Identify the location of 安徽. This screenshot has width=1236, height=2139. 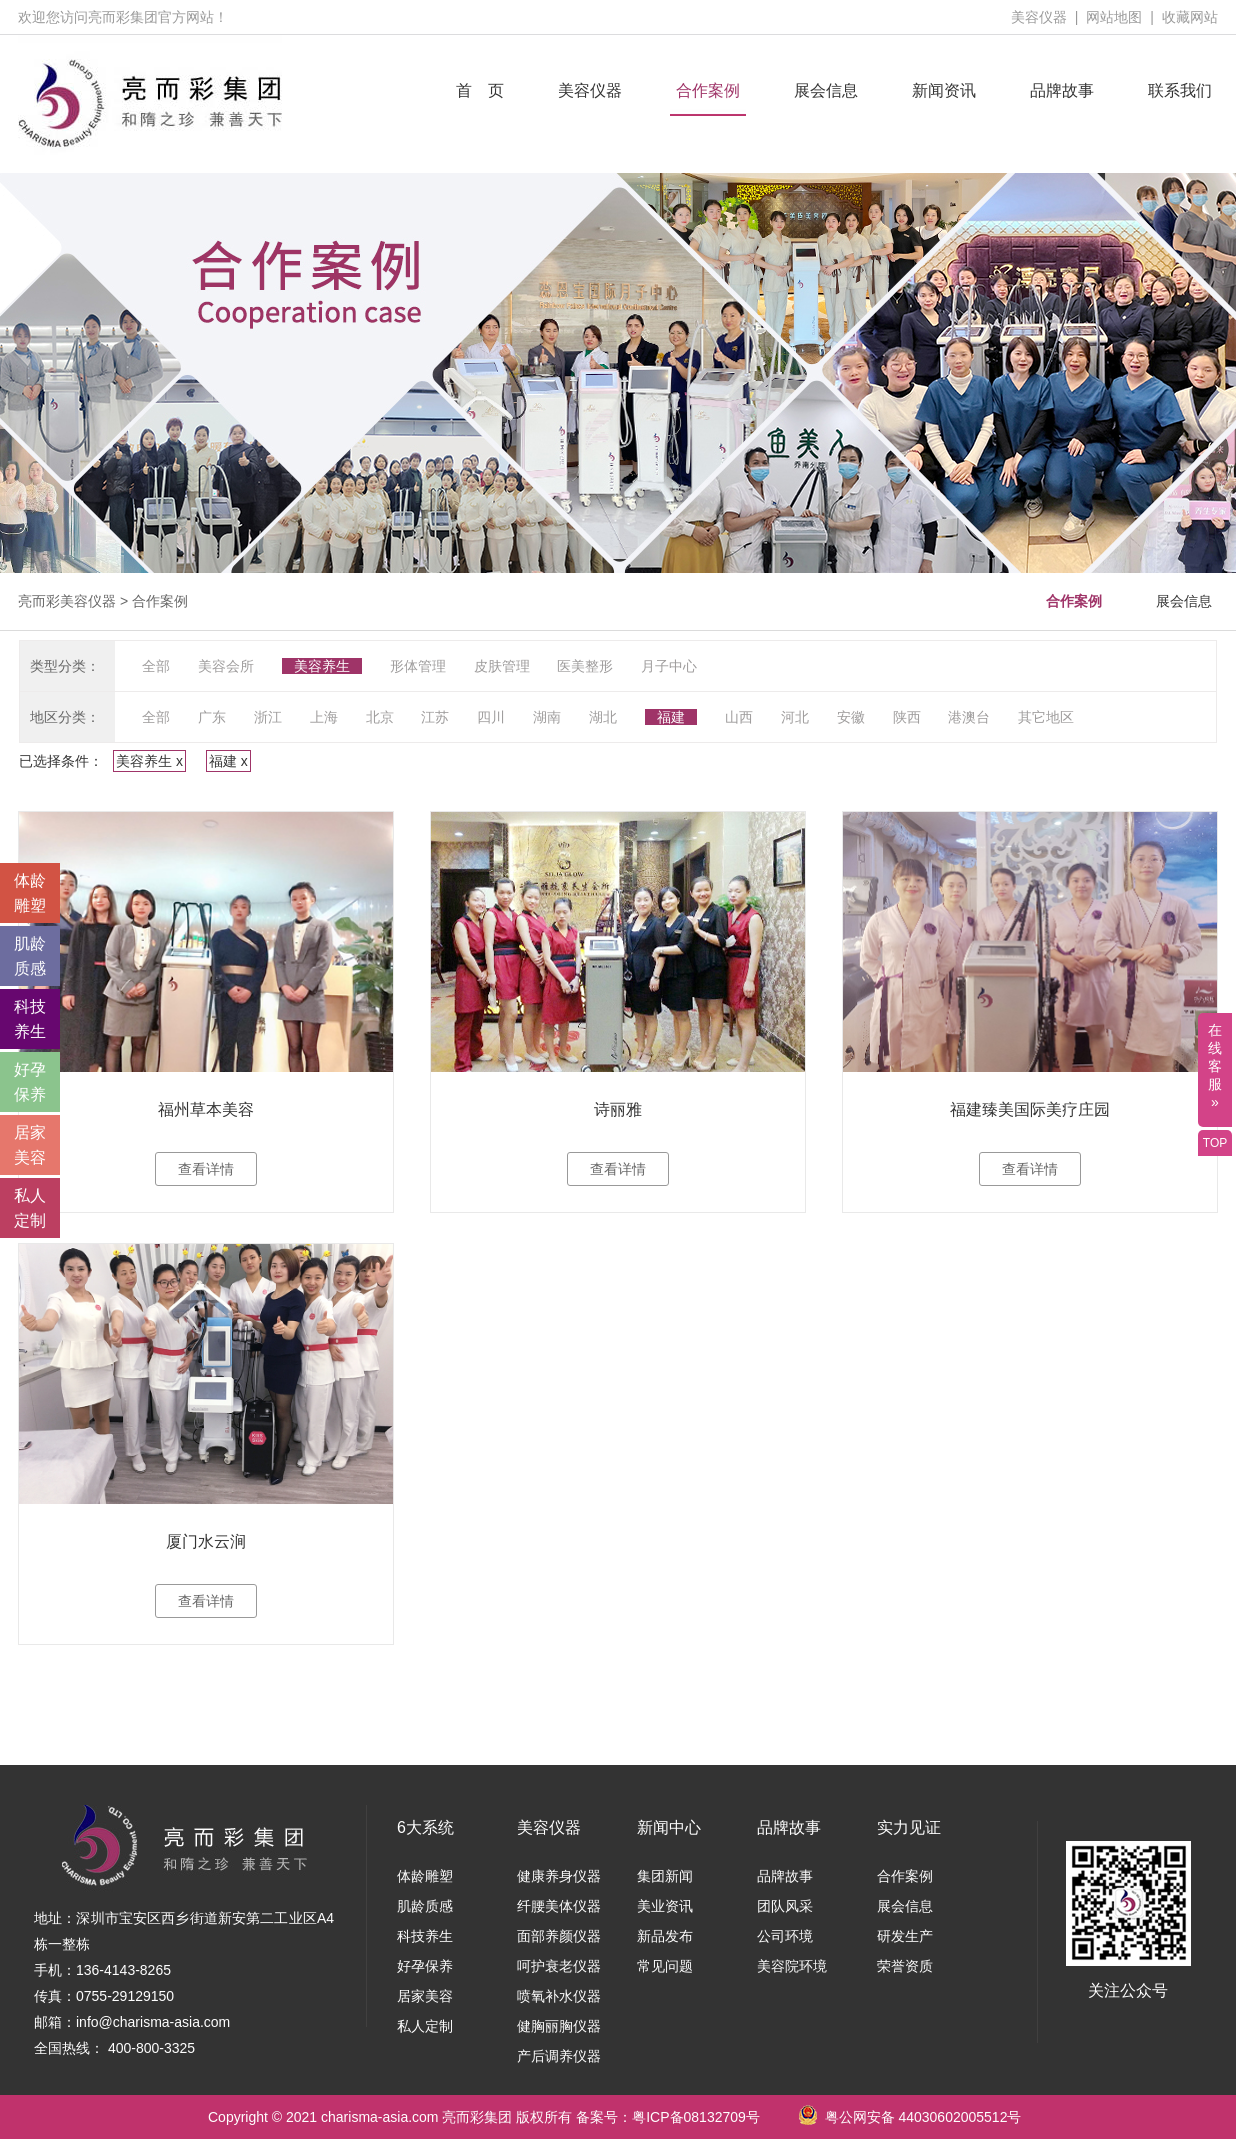
(851, 717).